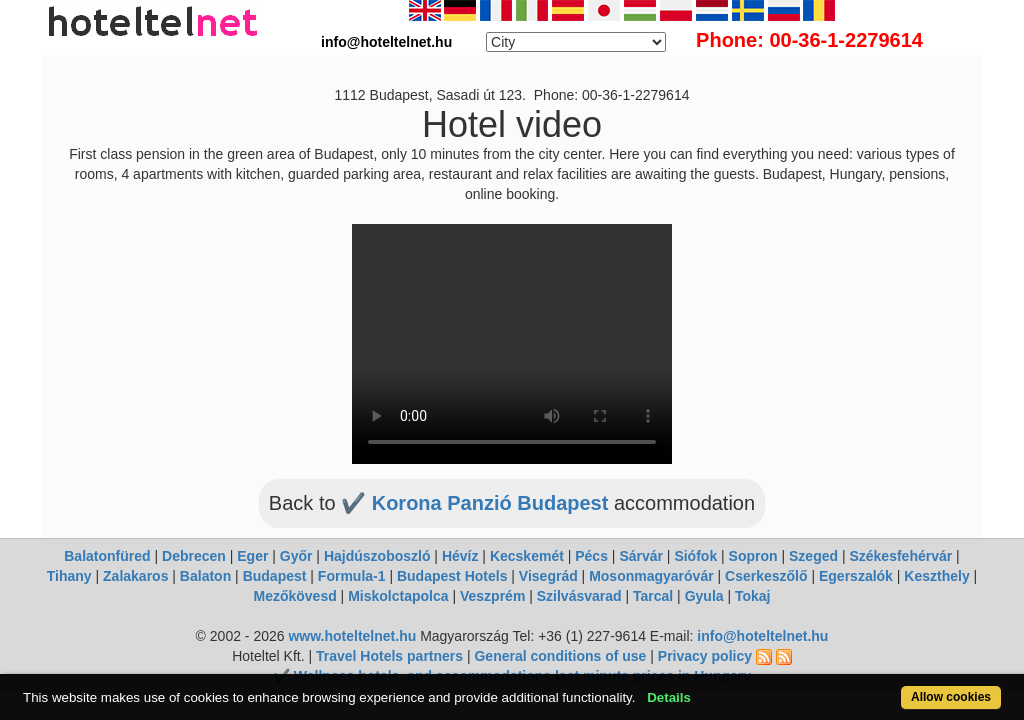 This screenshot has height=720, width=1024. What do you see at coordinates (527, 556) in the screenshot?
I see `Kecskemét` at bounding box center [527, 556].